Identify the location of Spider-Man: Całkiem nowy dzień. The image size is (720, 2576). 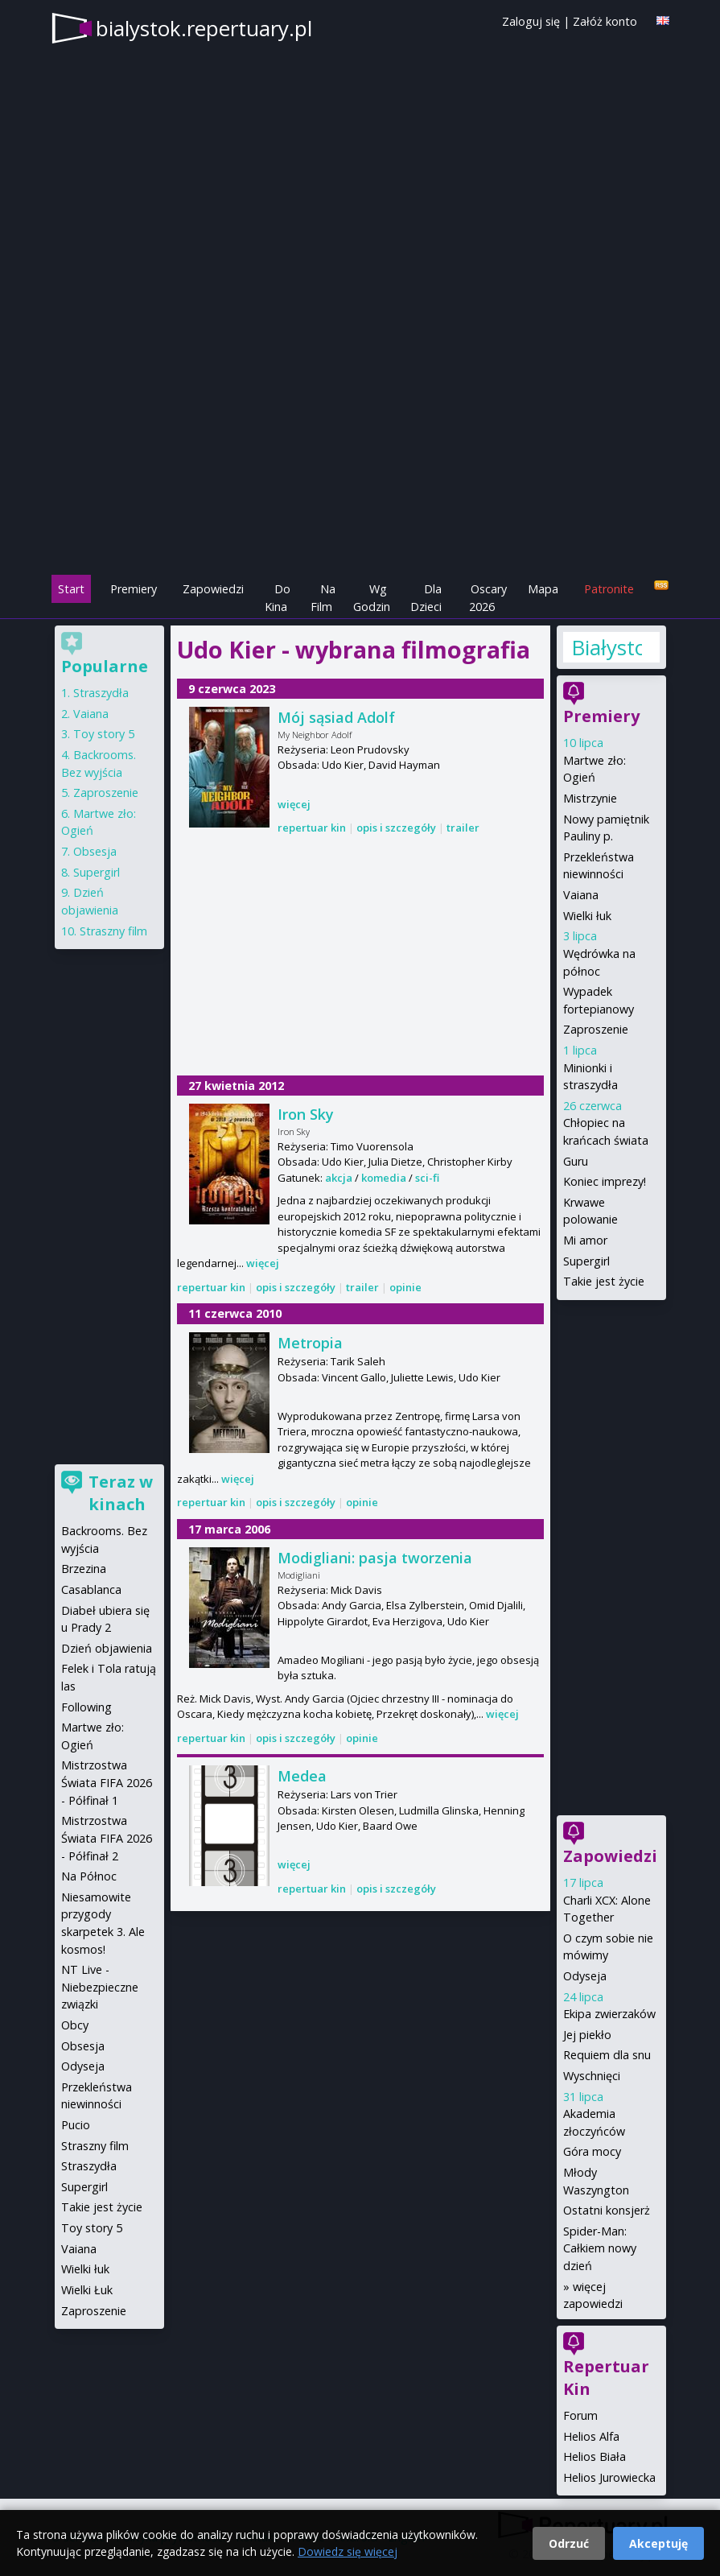
(599, 2248).